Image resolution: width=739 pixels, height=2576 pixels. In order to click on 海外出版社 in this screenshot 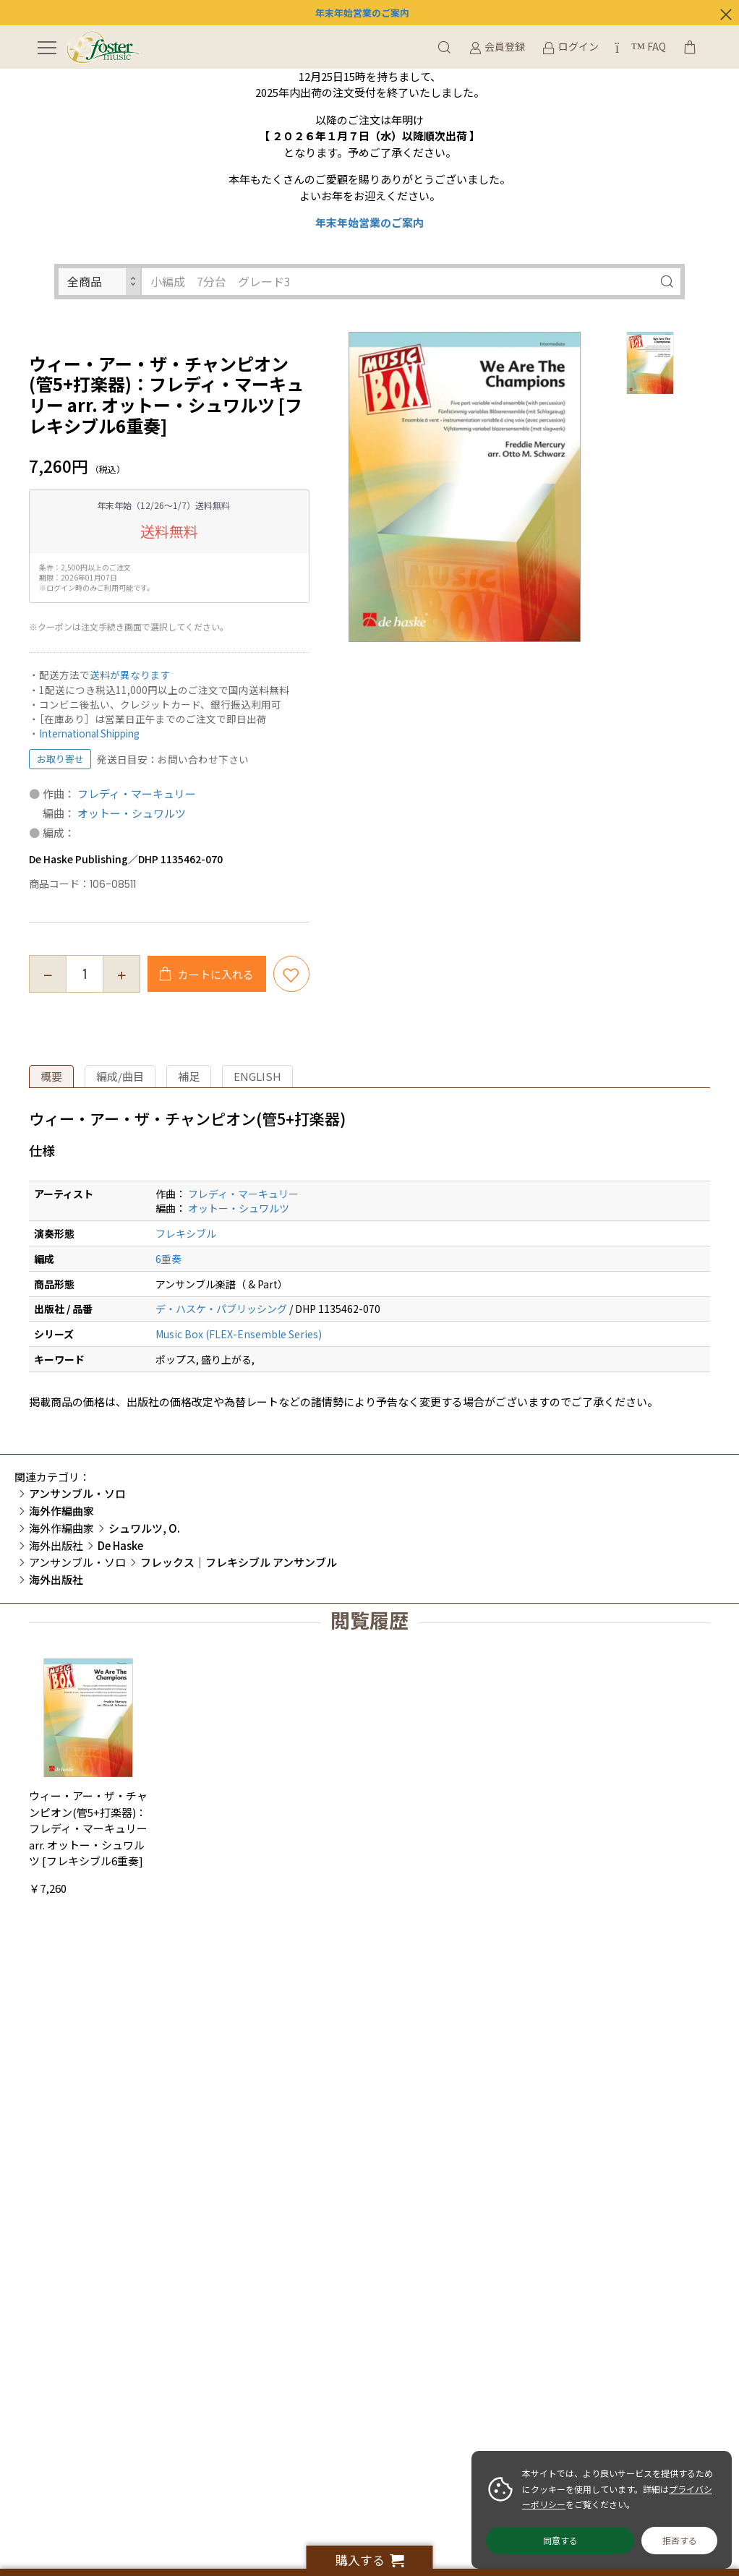, I will do `click(56, 1545)`.